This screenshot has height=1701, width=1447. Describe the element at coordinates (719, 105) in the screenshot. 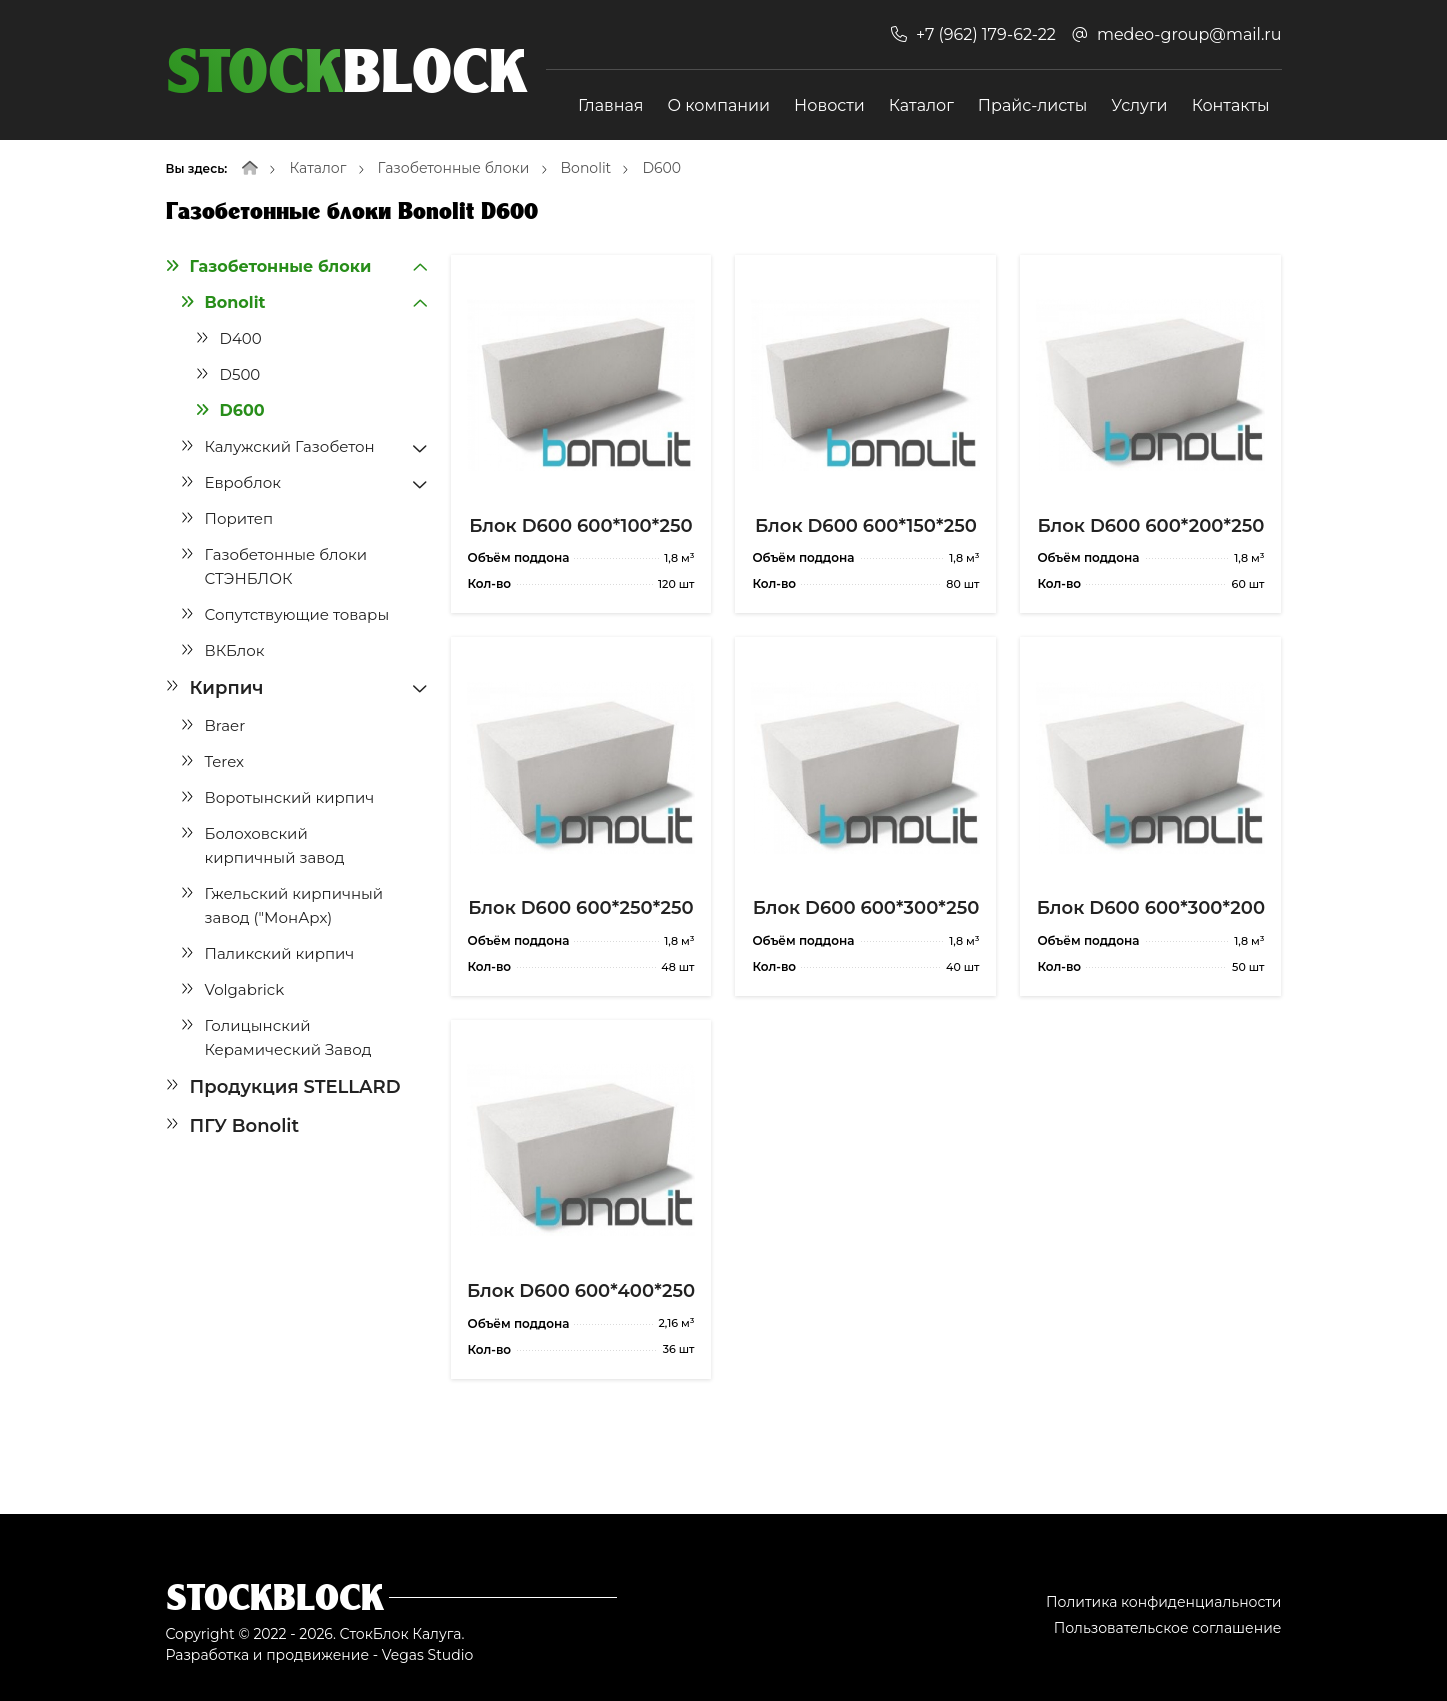

I see `О компании` at that location.